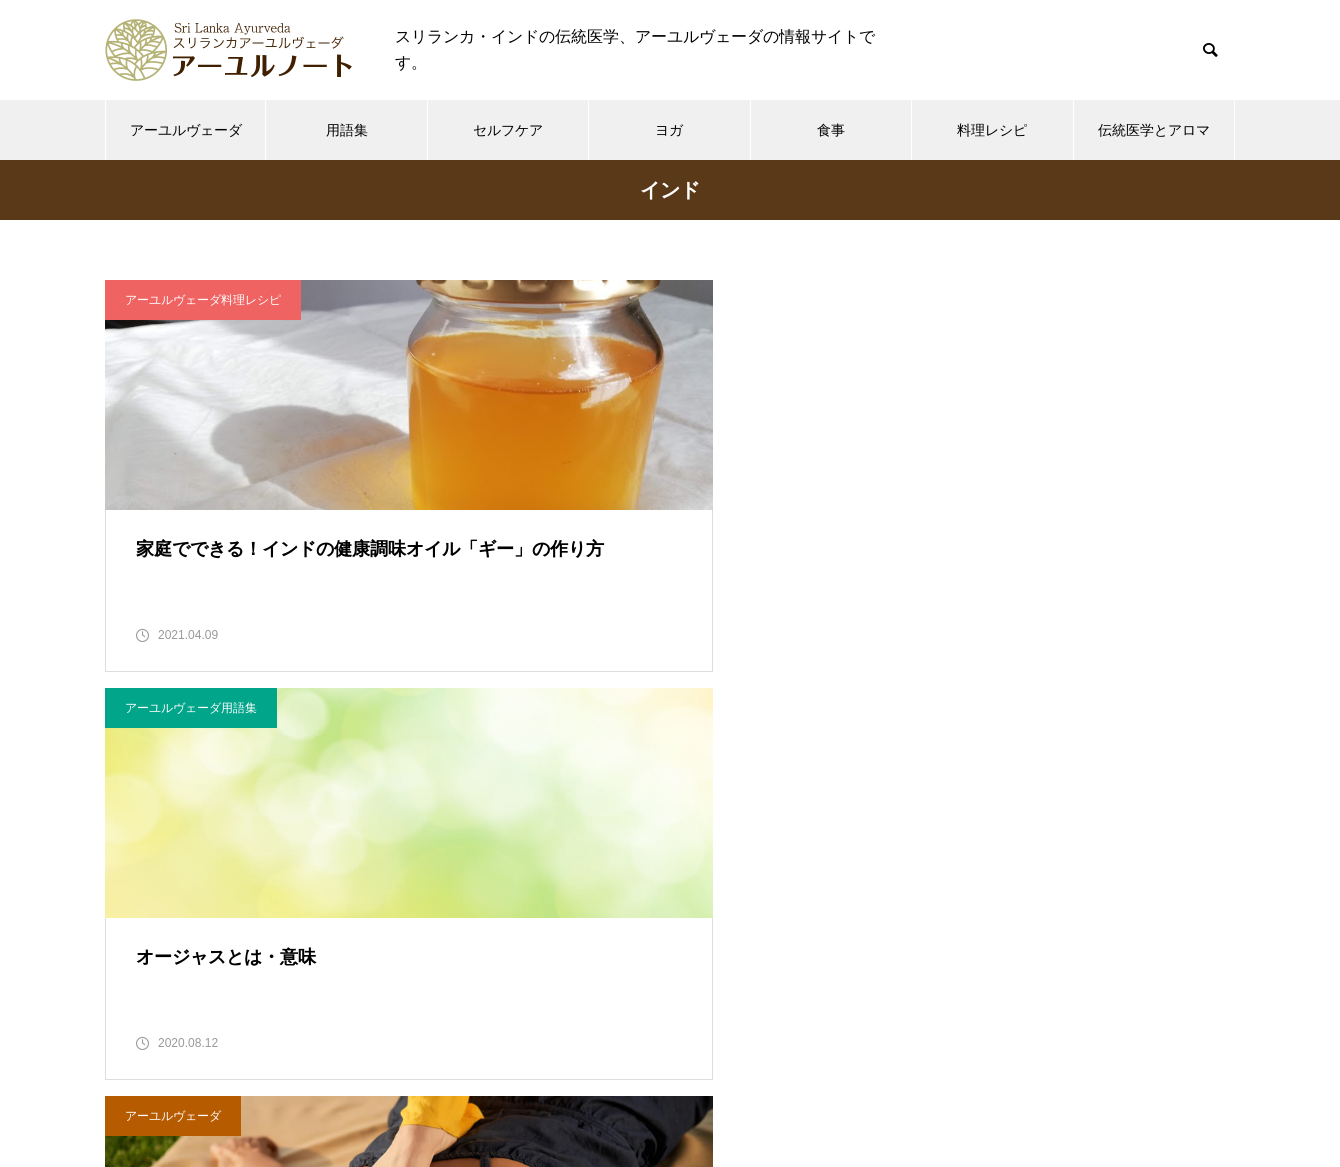  I want to click on アーユルヴェーダ料理レシピ, so click(203, 300).